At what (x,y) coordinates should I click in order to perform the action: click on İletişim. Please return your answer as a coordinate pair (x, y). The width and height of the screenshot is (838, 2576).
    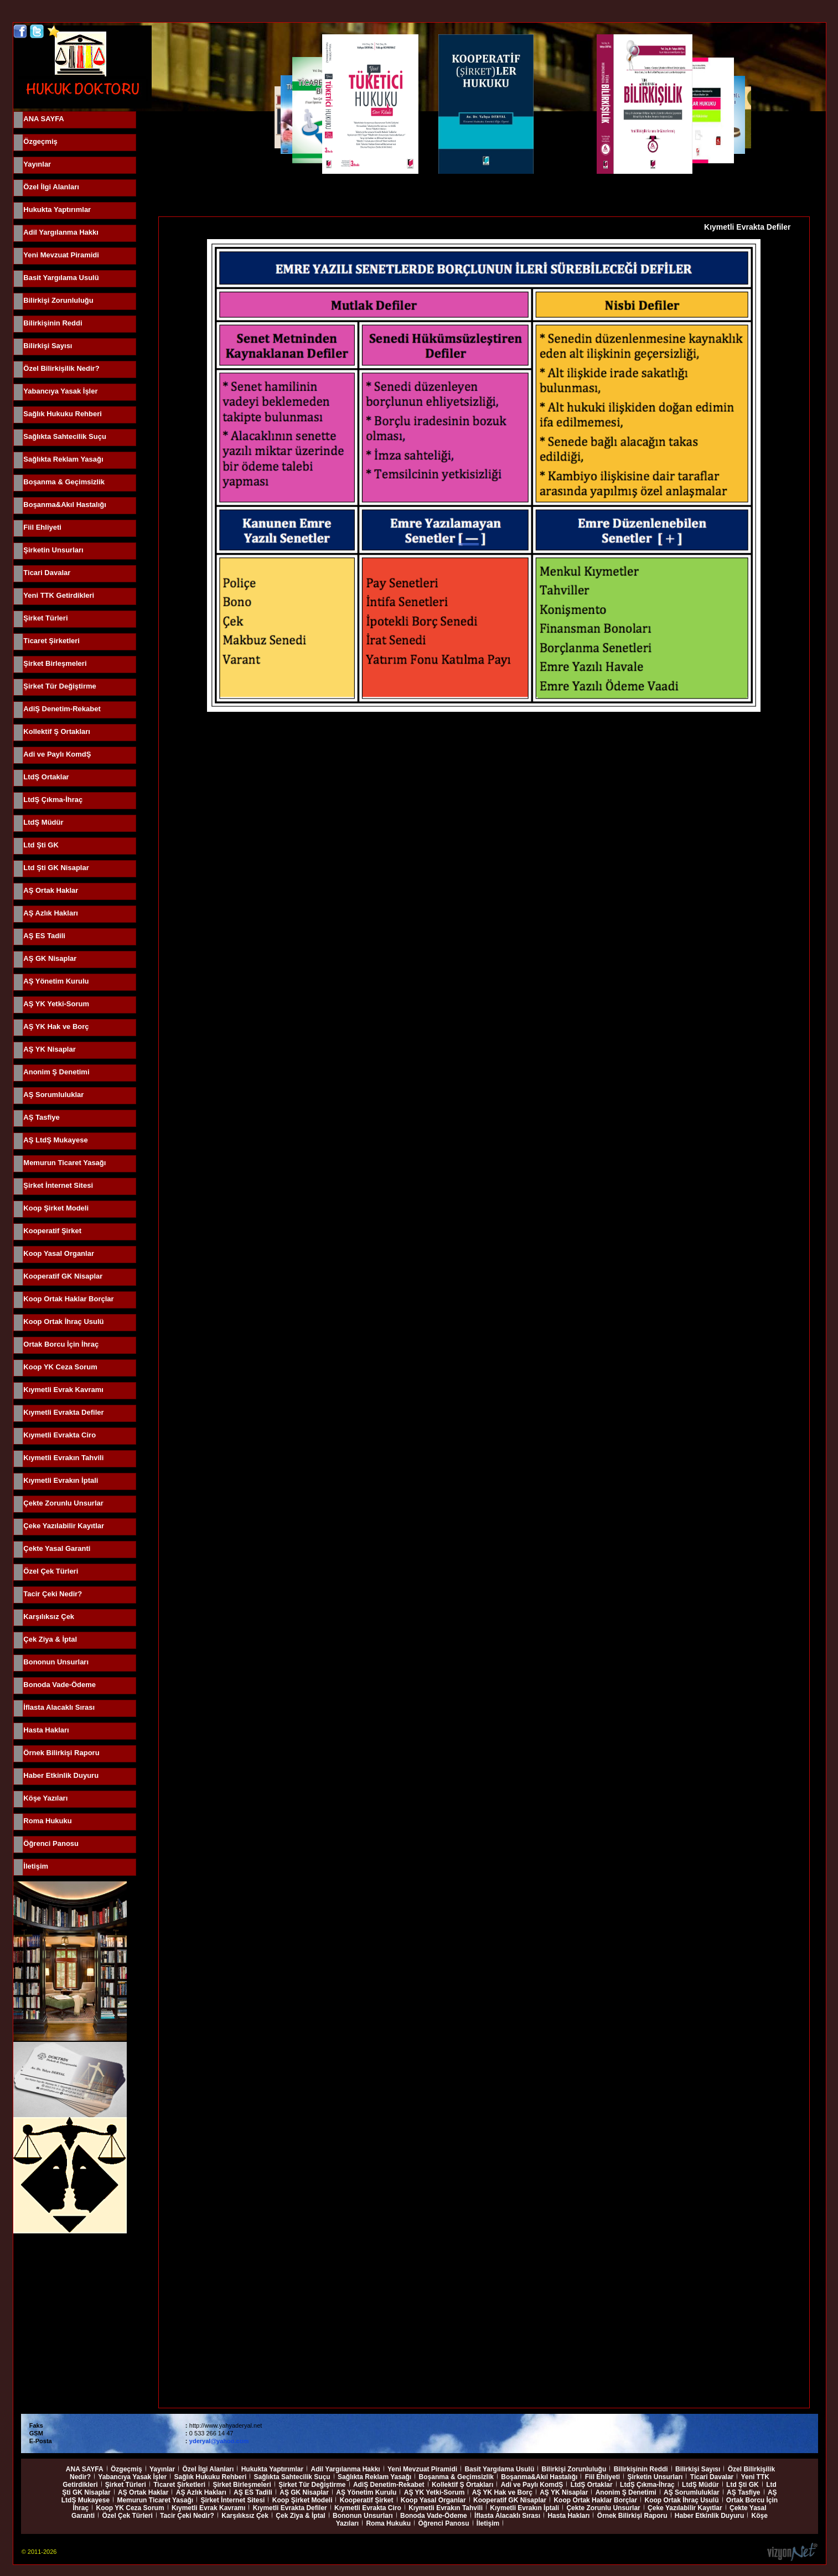
    Looking at the image, I should click on (35, 1866).